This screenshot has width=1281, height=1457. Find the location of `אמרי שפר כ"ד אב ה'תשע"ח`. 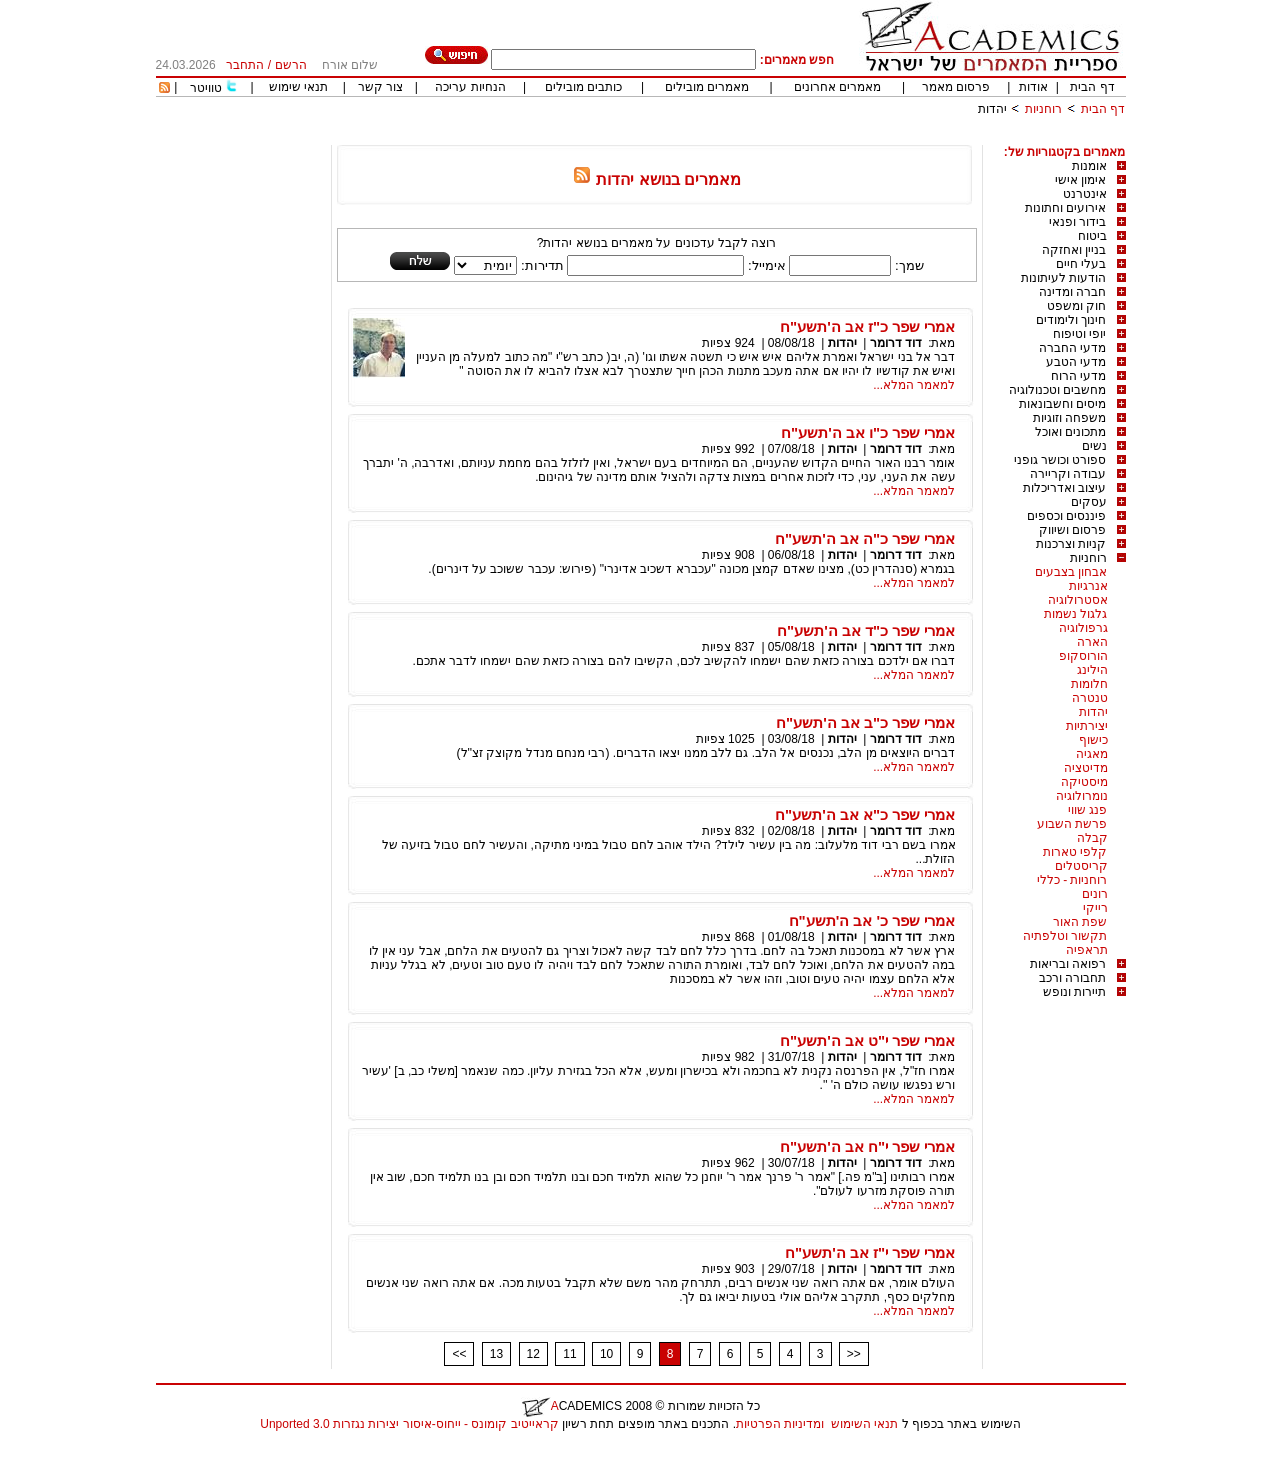

אמרי שפר כ"ד אב ה'תשע"ח is located at coordinates (866, 630).